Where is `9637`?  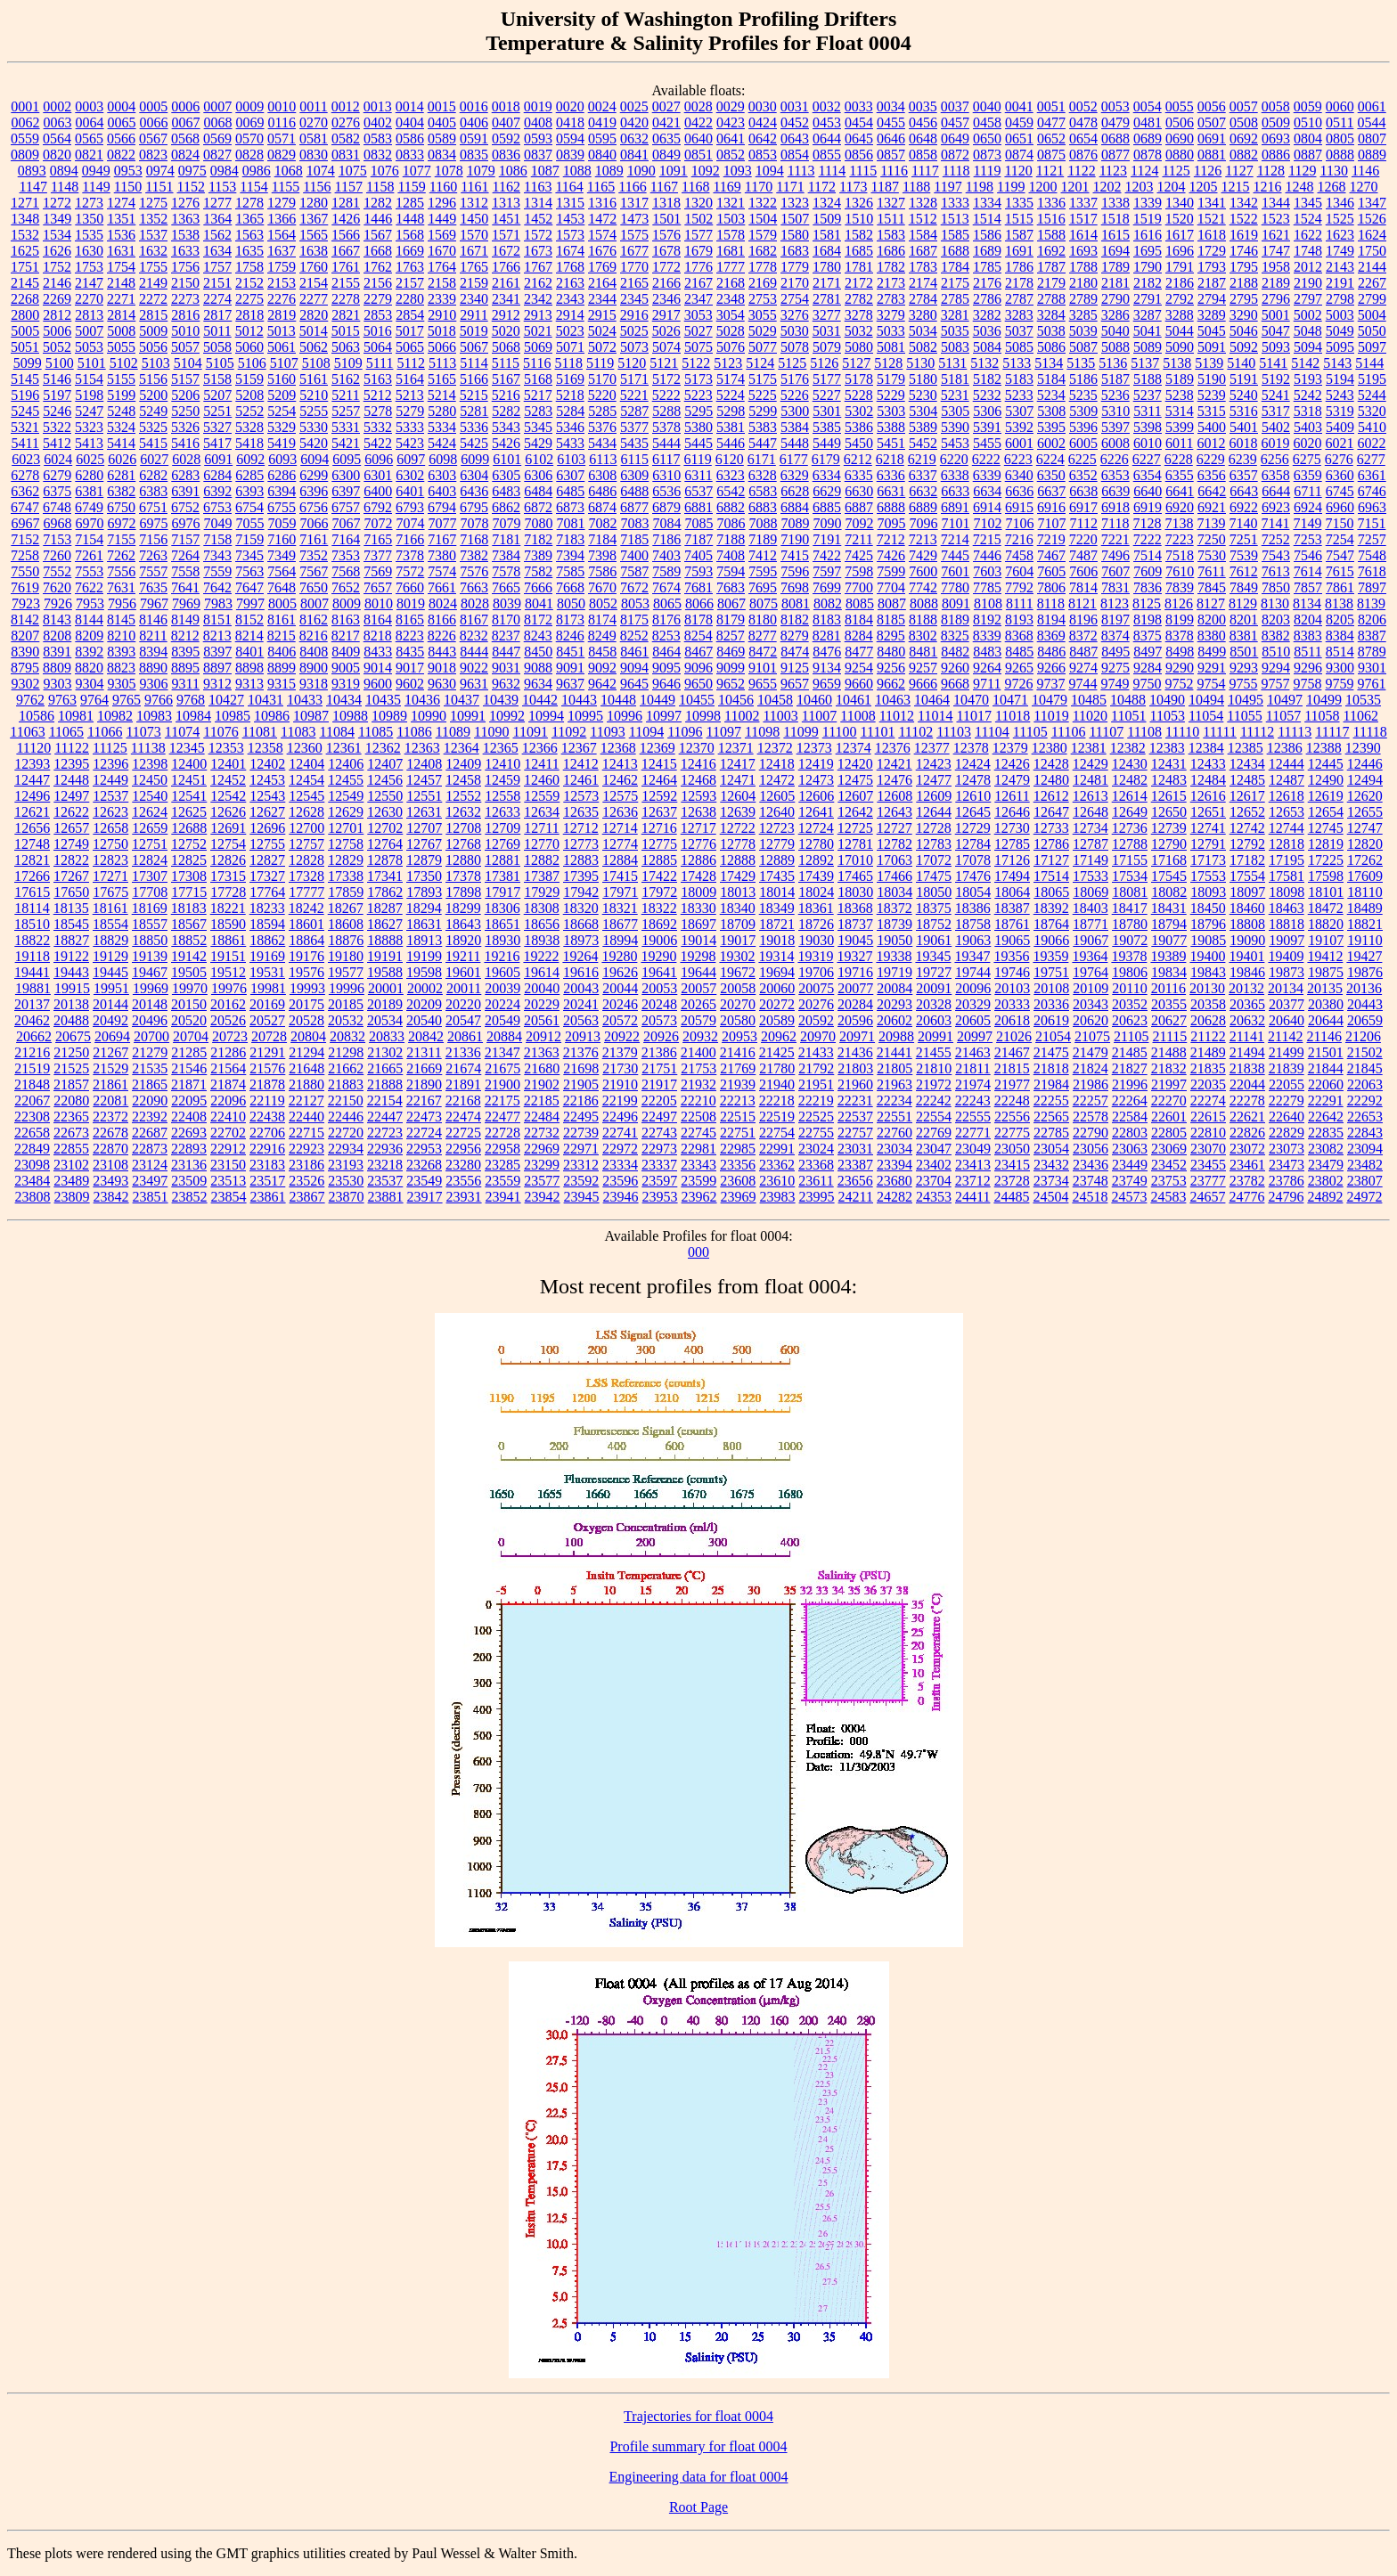 9637 is located at coordinates (570, 683).